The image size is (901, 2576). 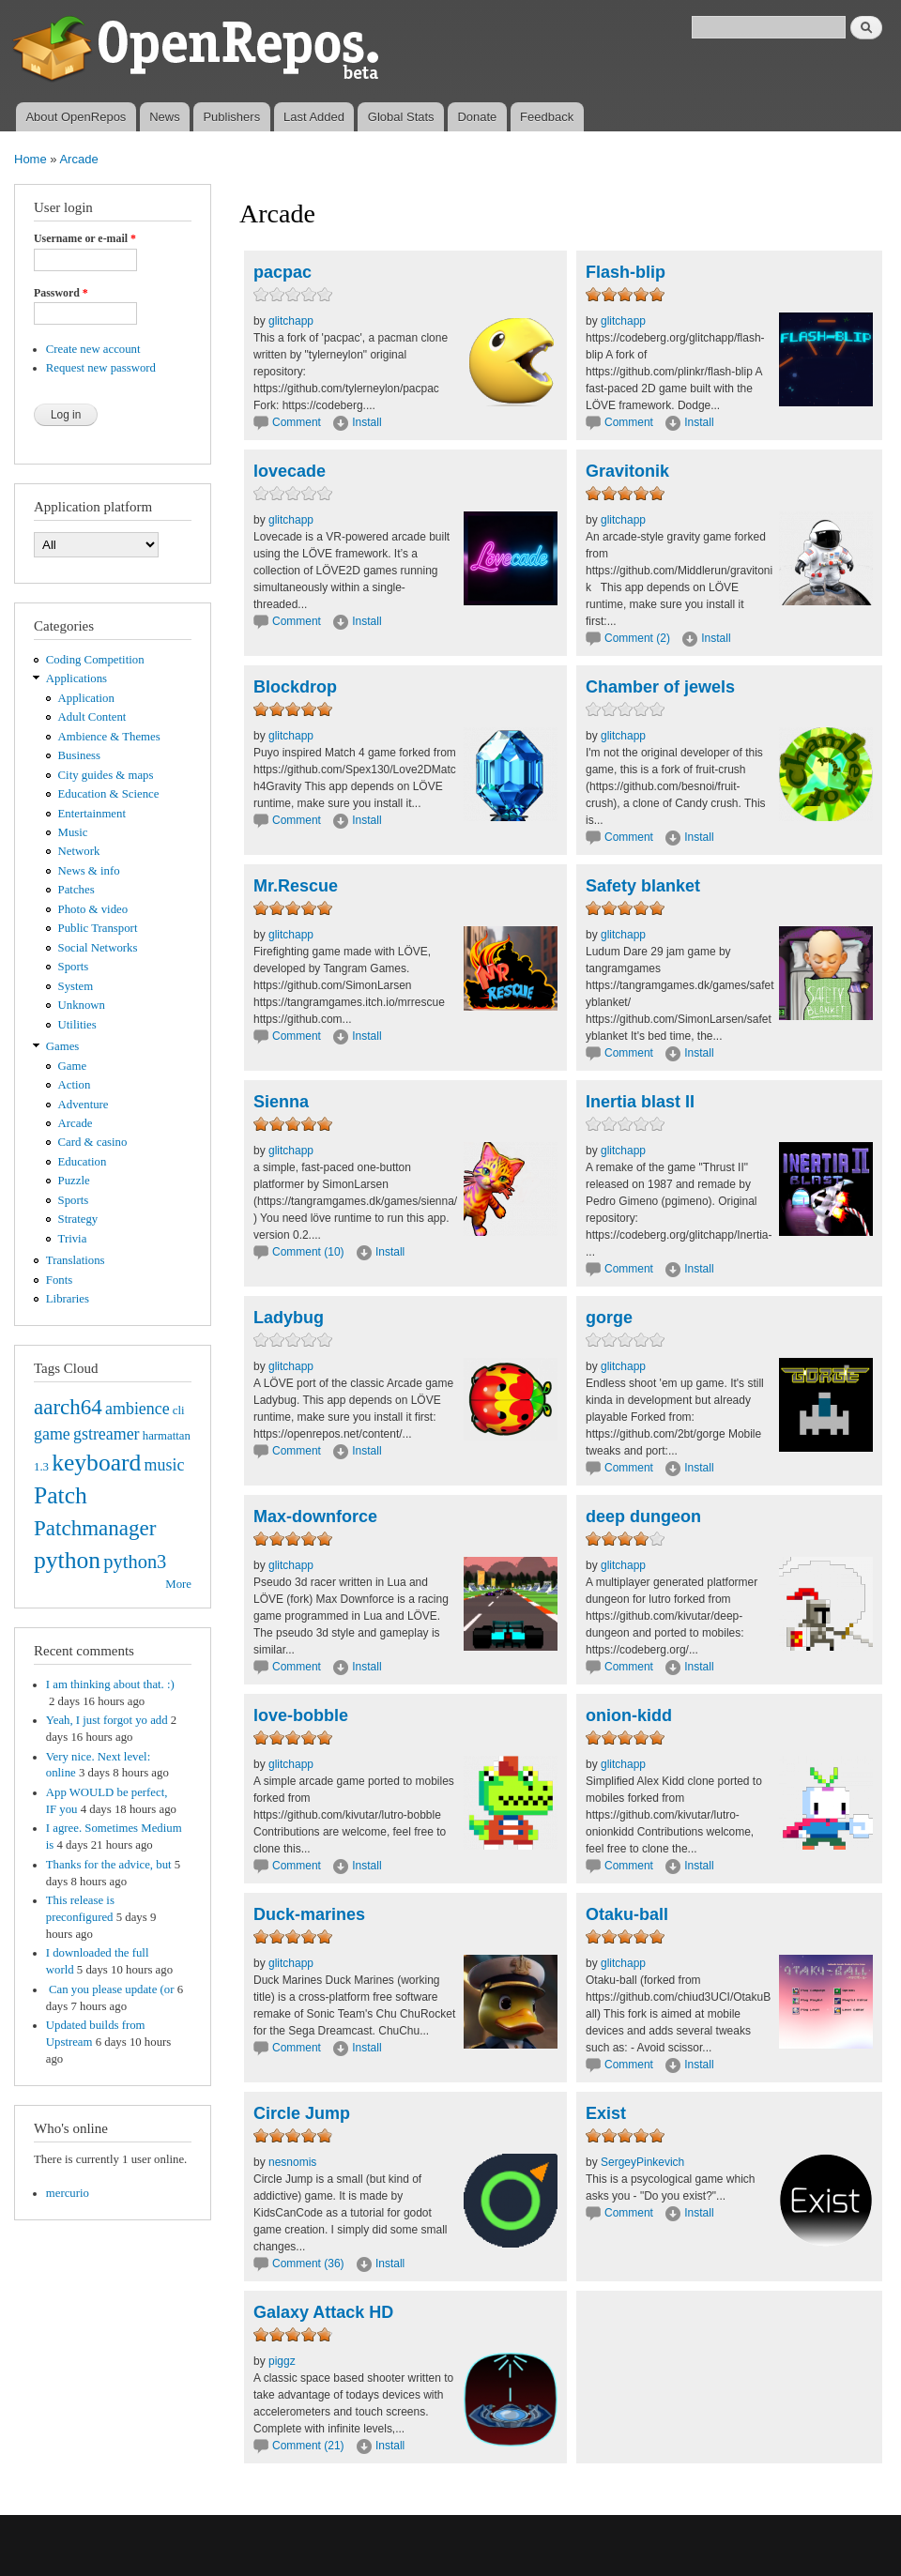 I want to click on Global Stats, so click(x=401, y=117).